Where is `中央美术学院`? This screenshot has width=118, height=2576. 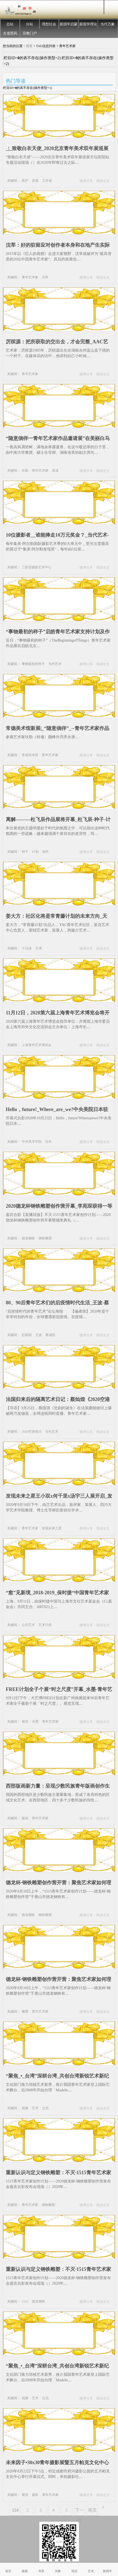 中央美术学院 is located at coordinates (32, 1142).